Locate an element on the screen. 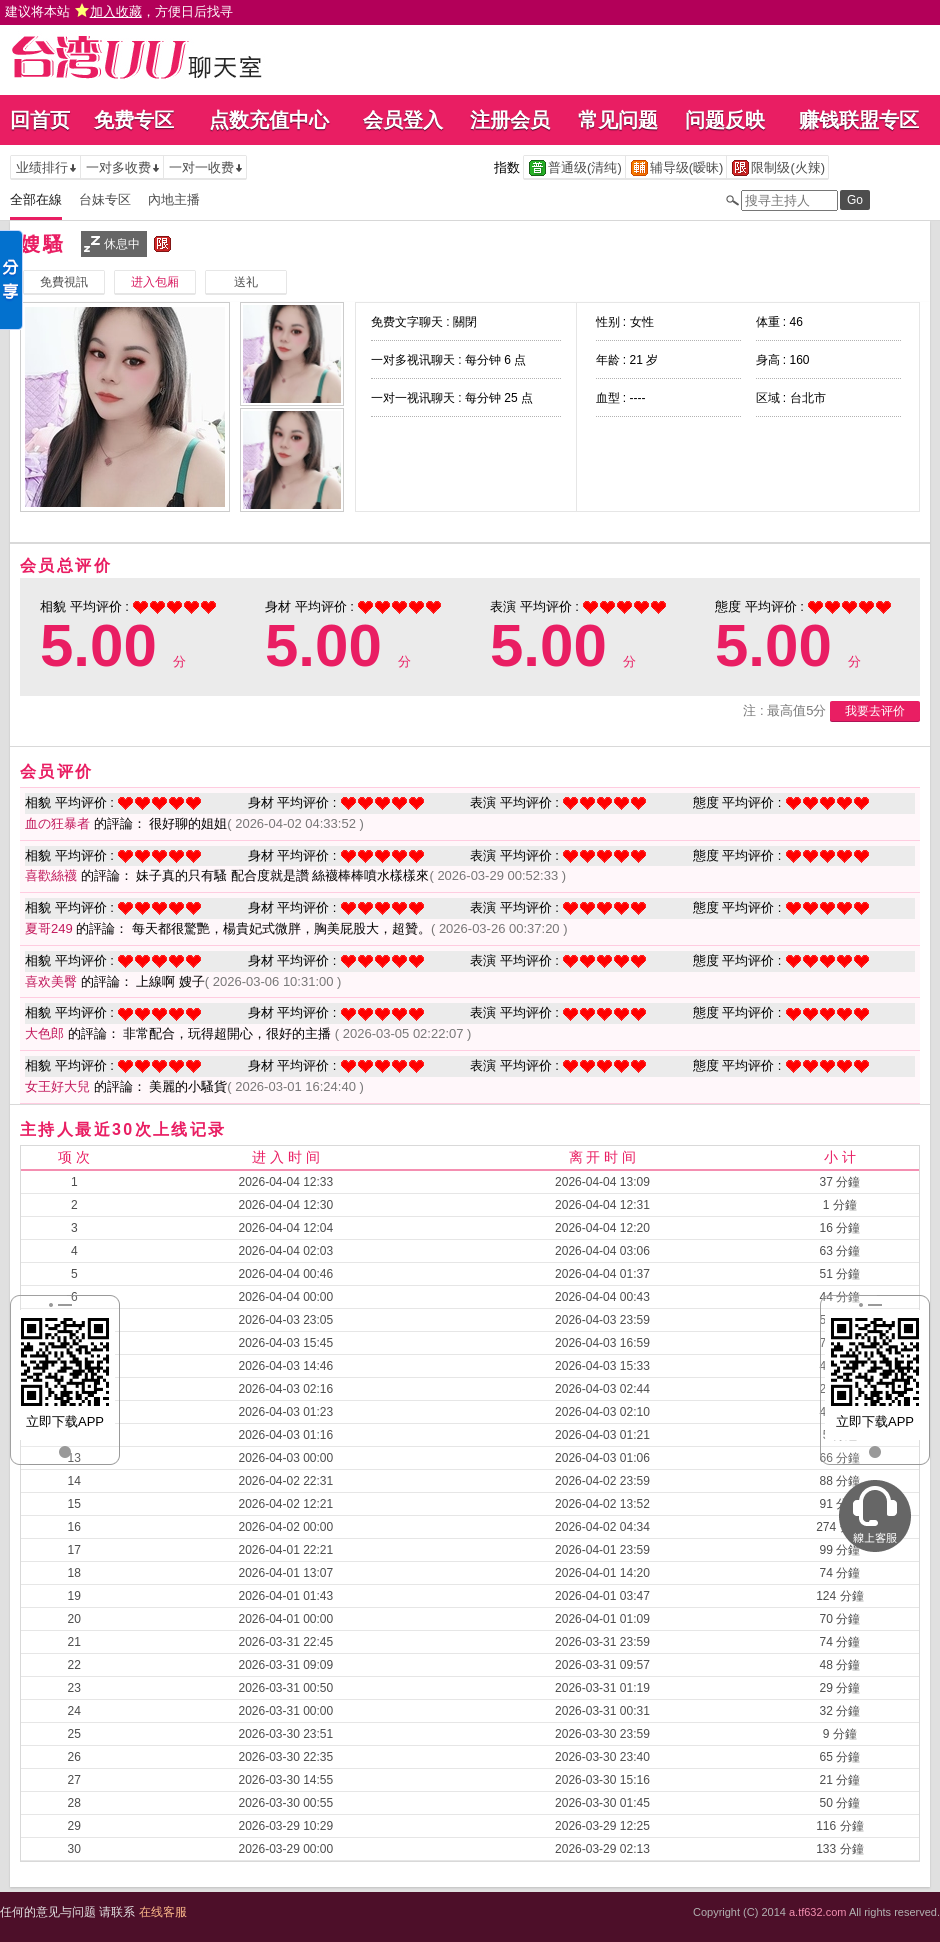 Image resolution: width=940 pixels, height=1942 pixels. 在线客服 is located at coordinates (163, 1912).